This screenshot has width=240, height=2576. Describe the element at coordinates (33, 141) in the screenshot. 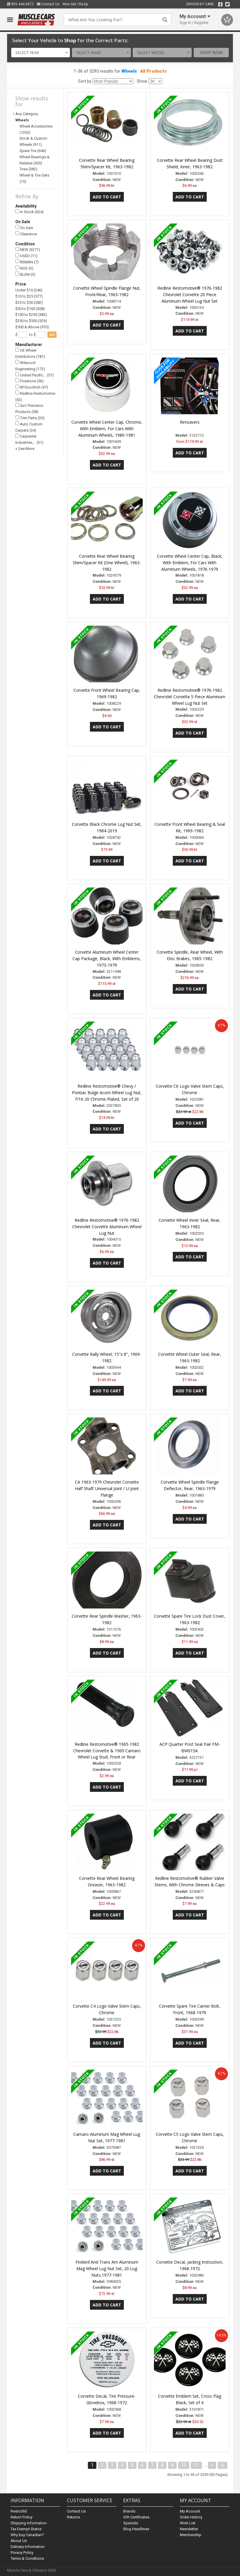

I see `Stock & Custom Wheels (911)` at that location.